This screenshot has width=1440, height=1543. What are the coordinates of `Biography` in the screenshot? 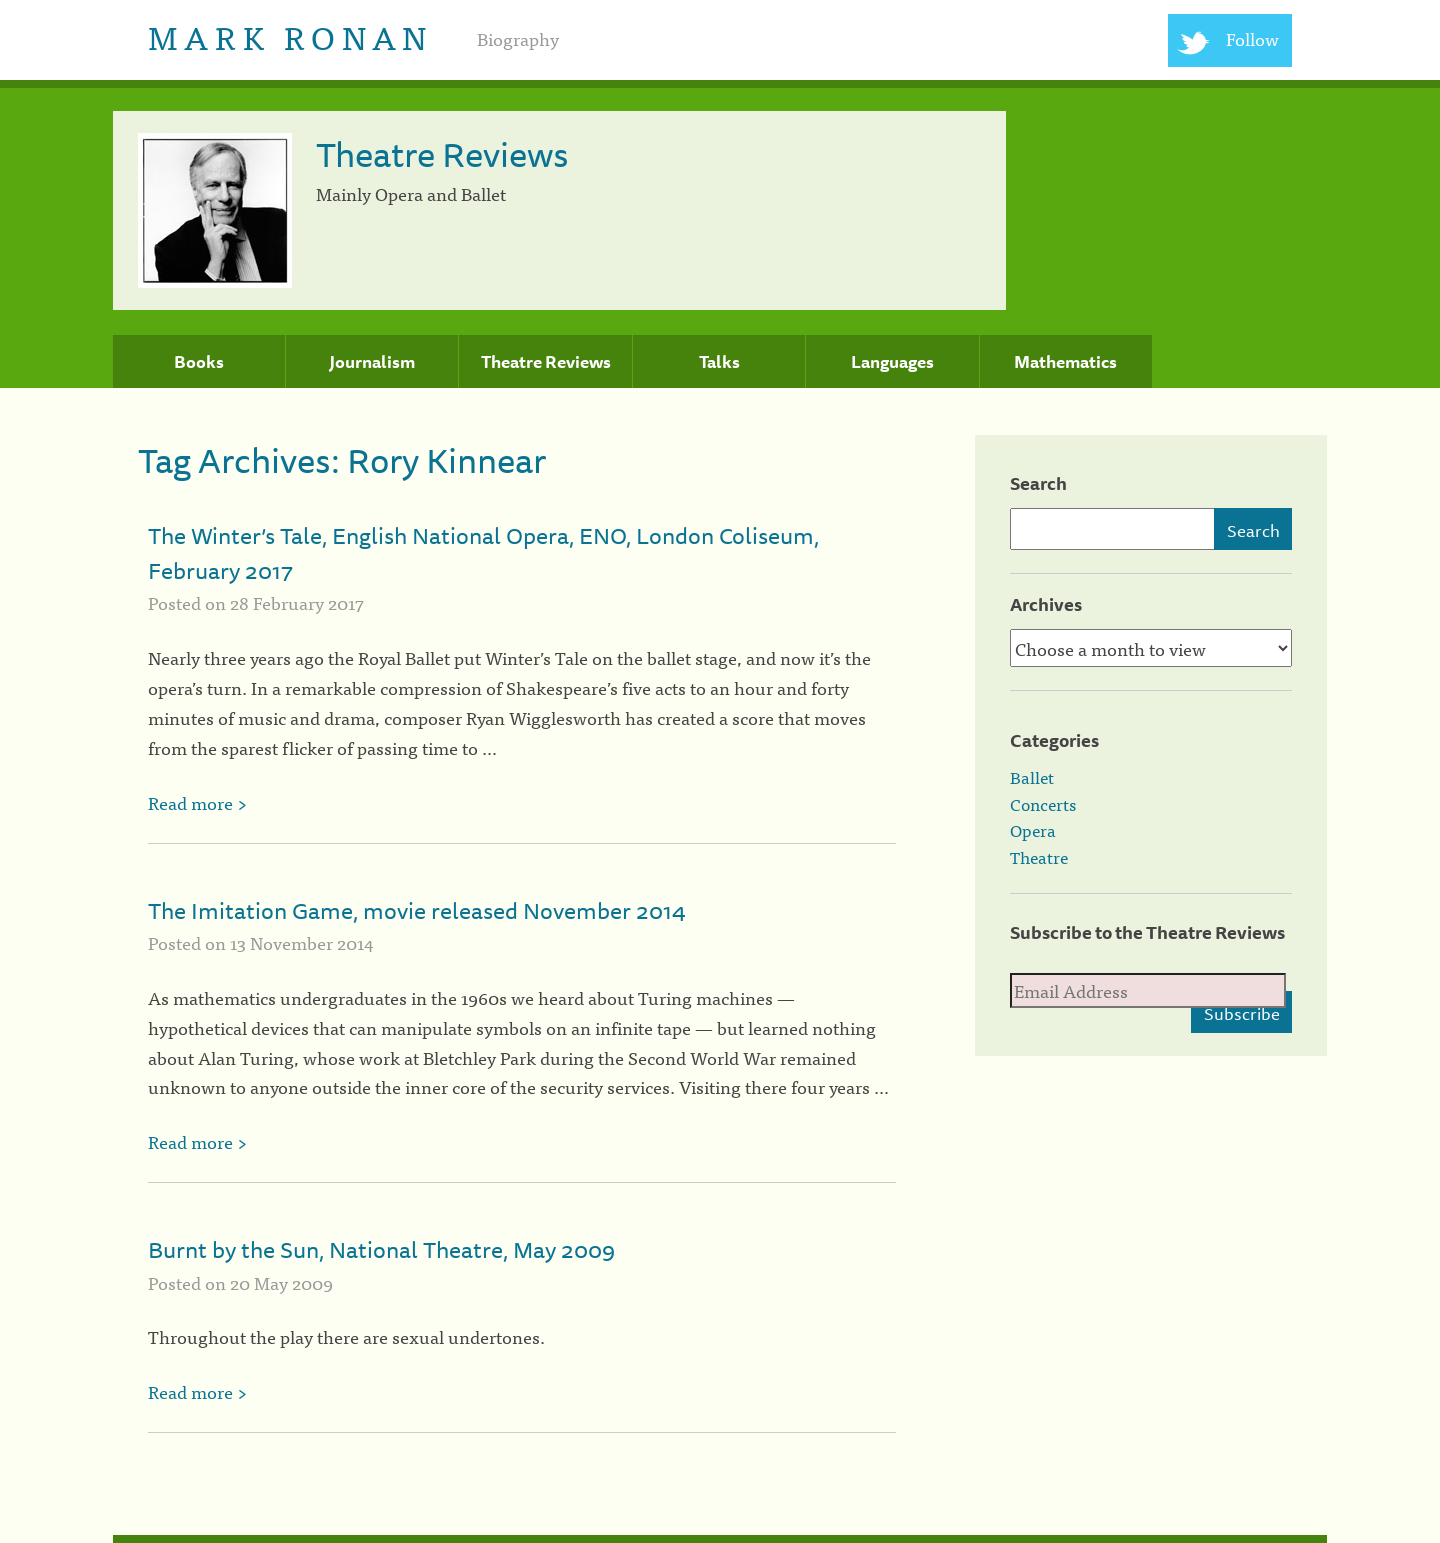 It's located at (518, 38).